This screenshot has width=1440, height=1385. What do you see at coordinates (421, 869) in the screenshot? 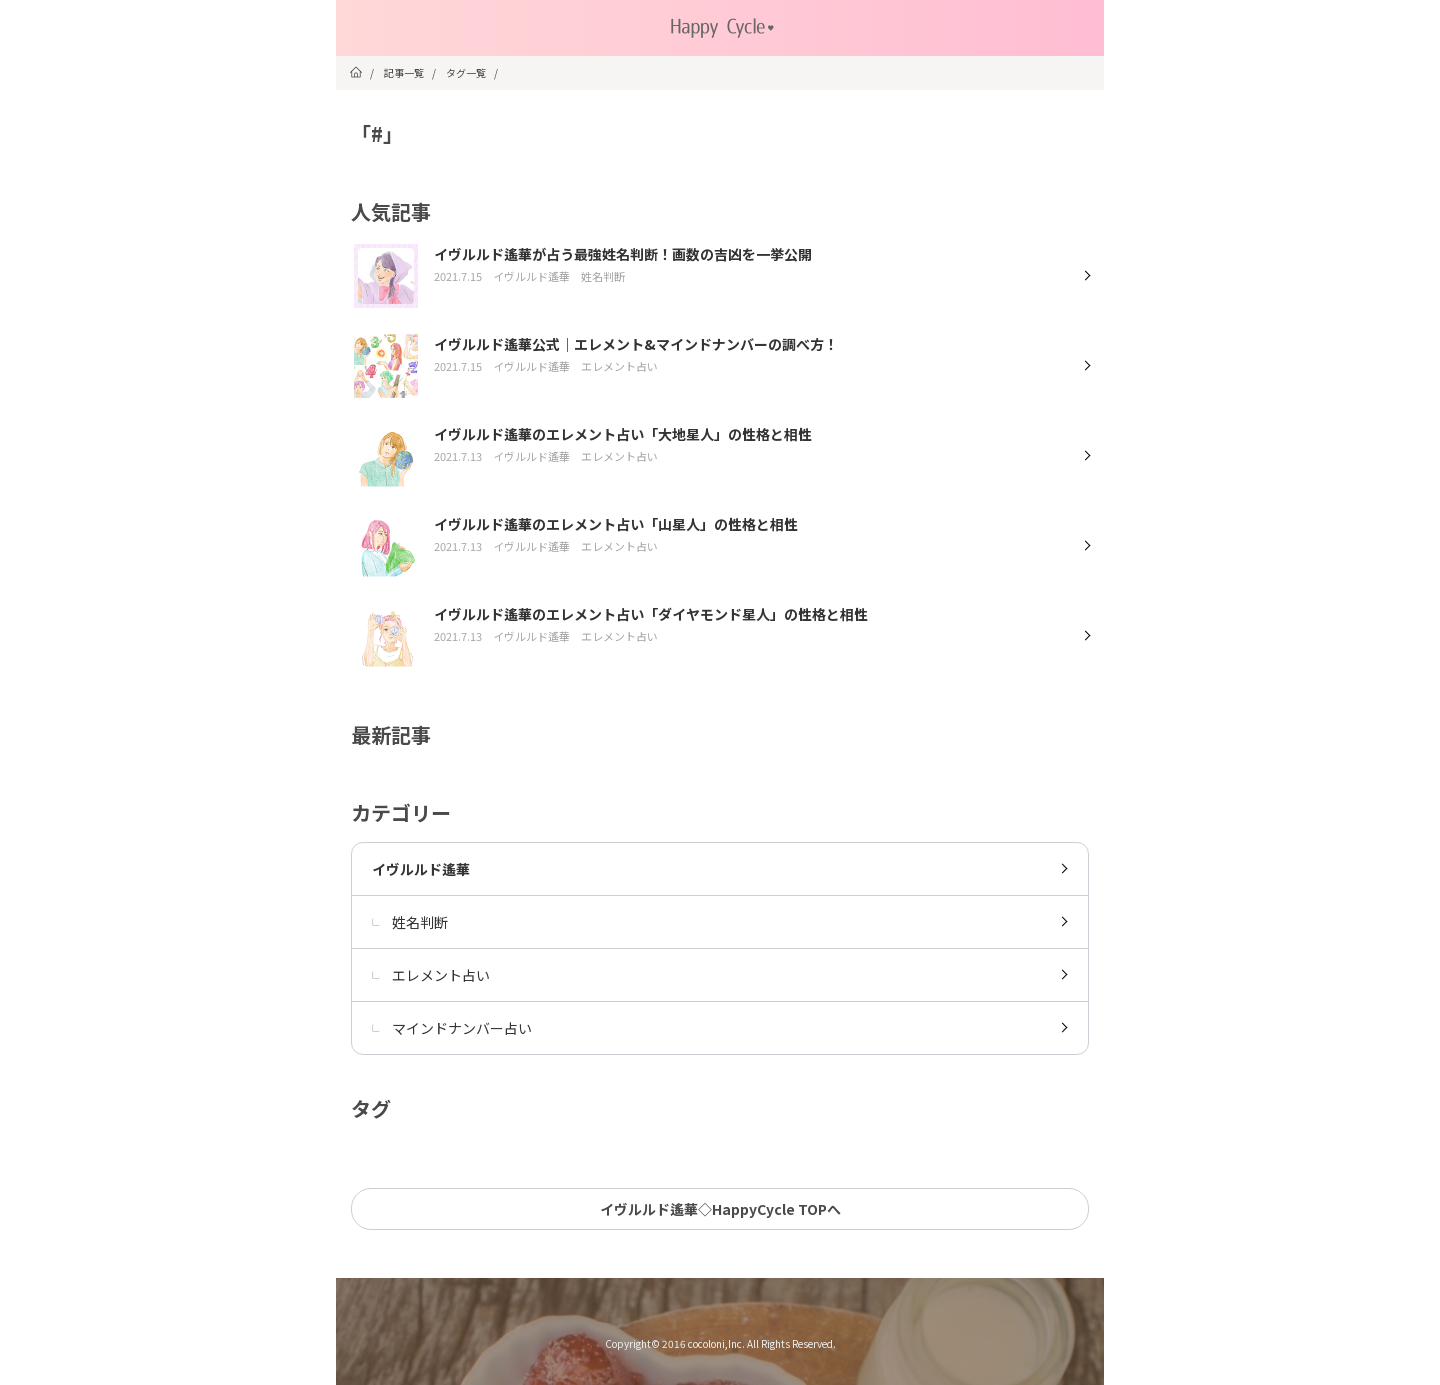
I see `イヴルルド遙華` at bounding box center [421, 869].